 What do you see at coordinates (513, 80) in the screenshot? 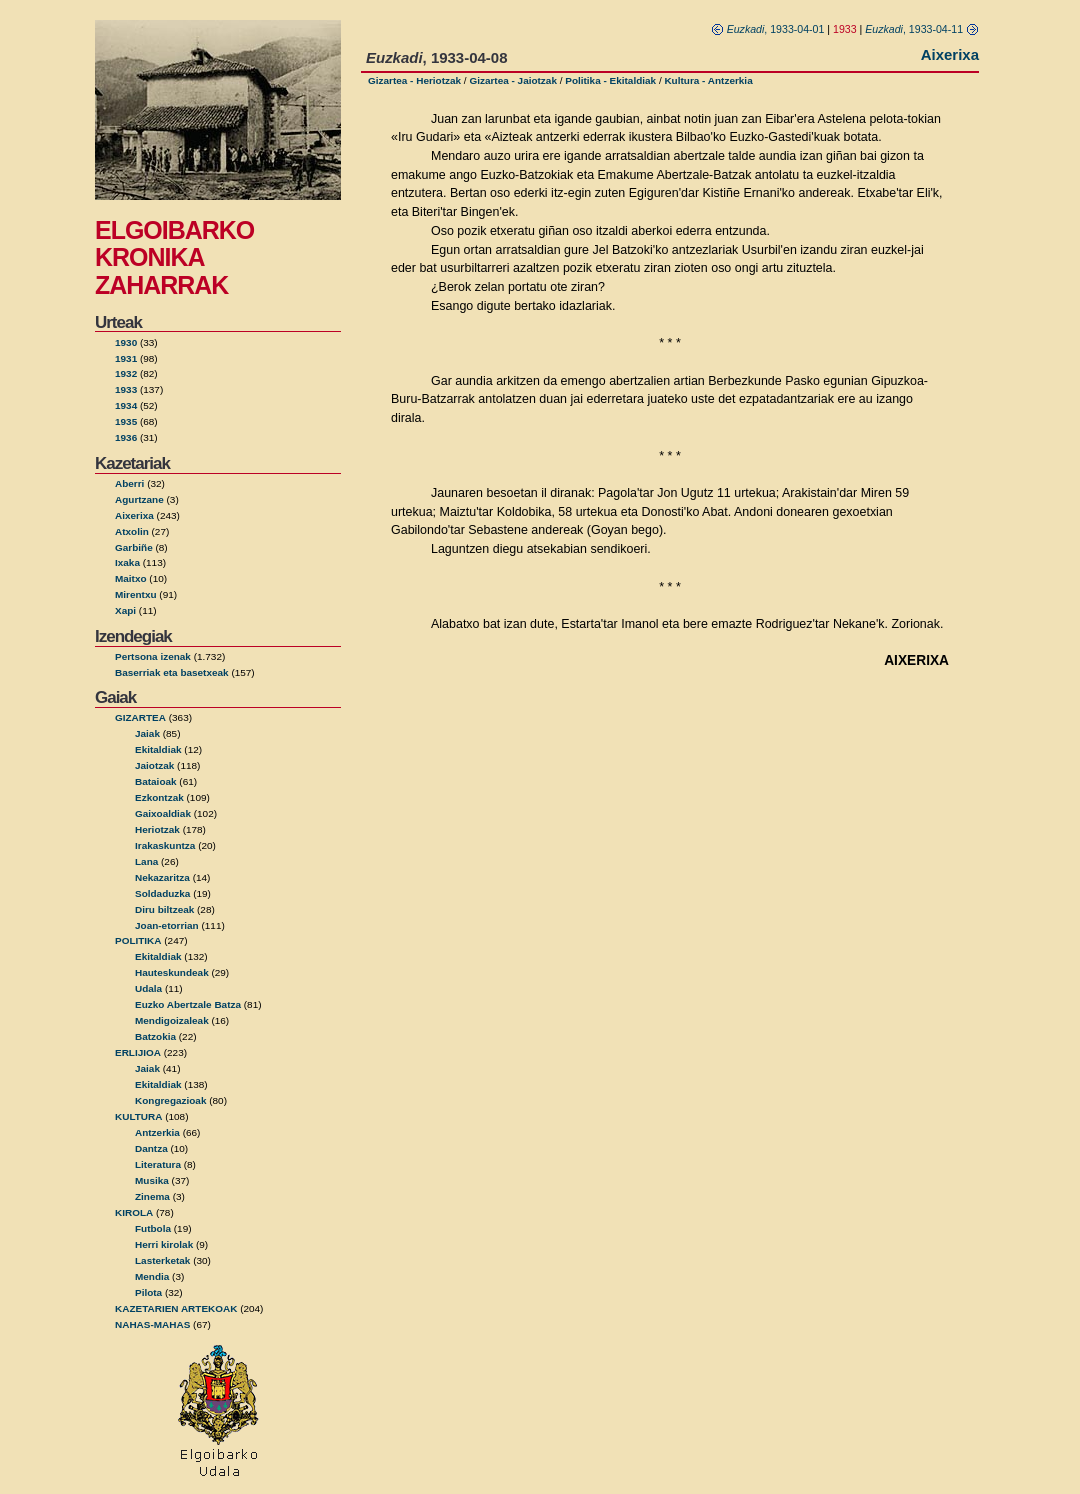
I see `Gizartea - Jaiotzak` at bounding box center [513, 80].